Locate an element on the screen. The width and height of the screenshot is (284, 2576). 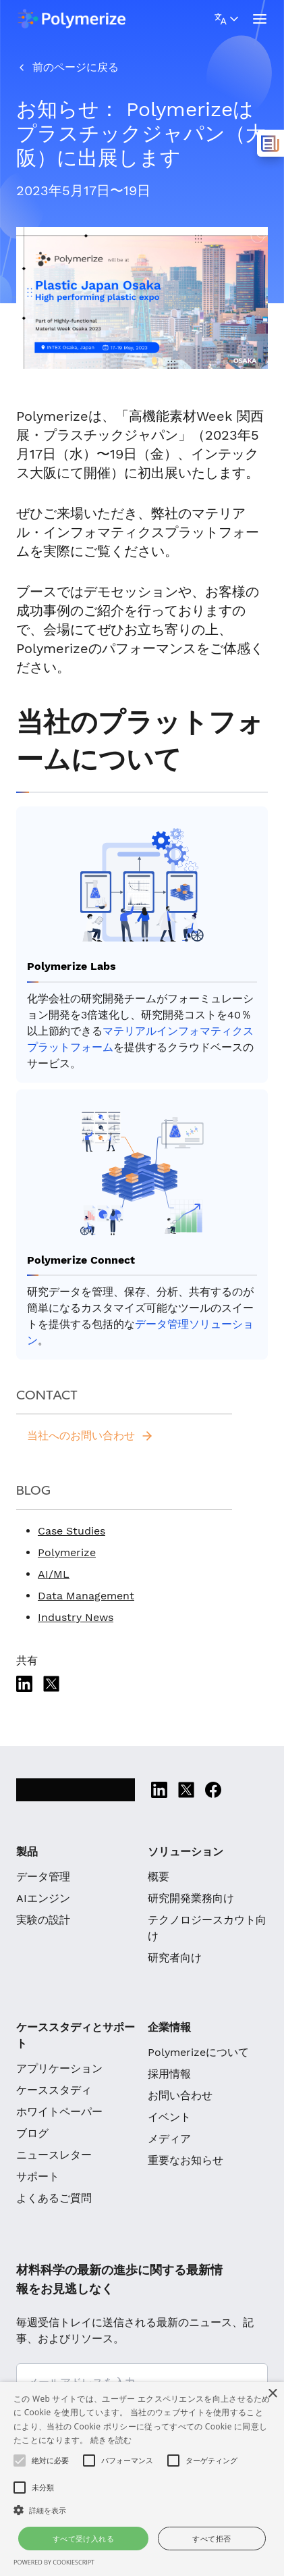
[Linkedin] is located at coordinates (24, 1684).